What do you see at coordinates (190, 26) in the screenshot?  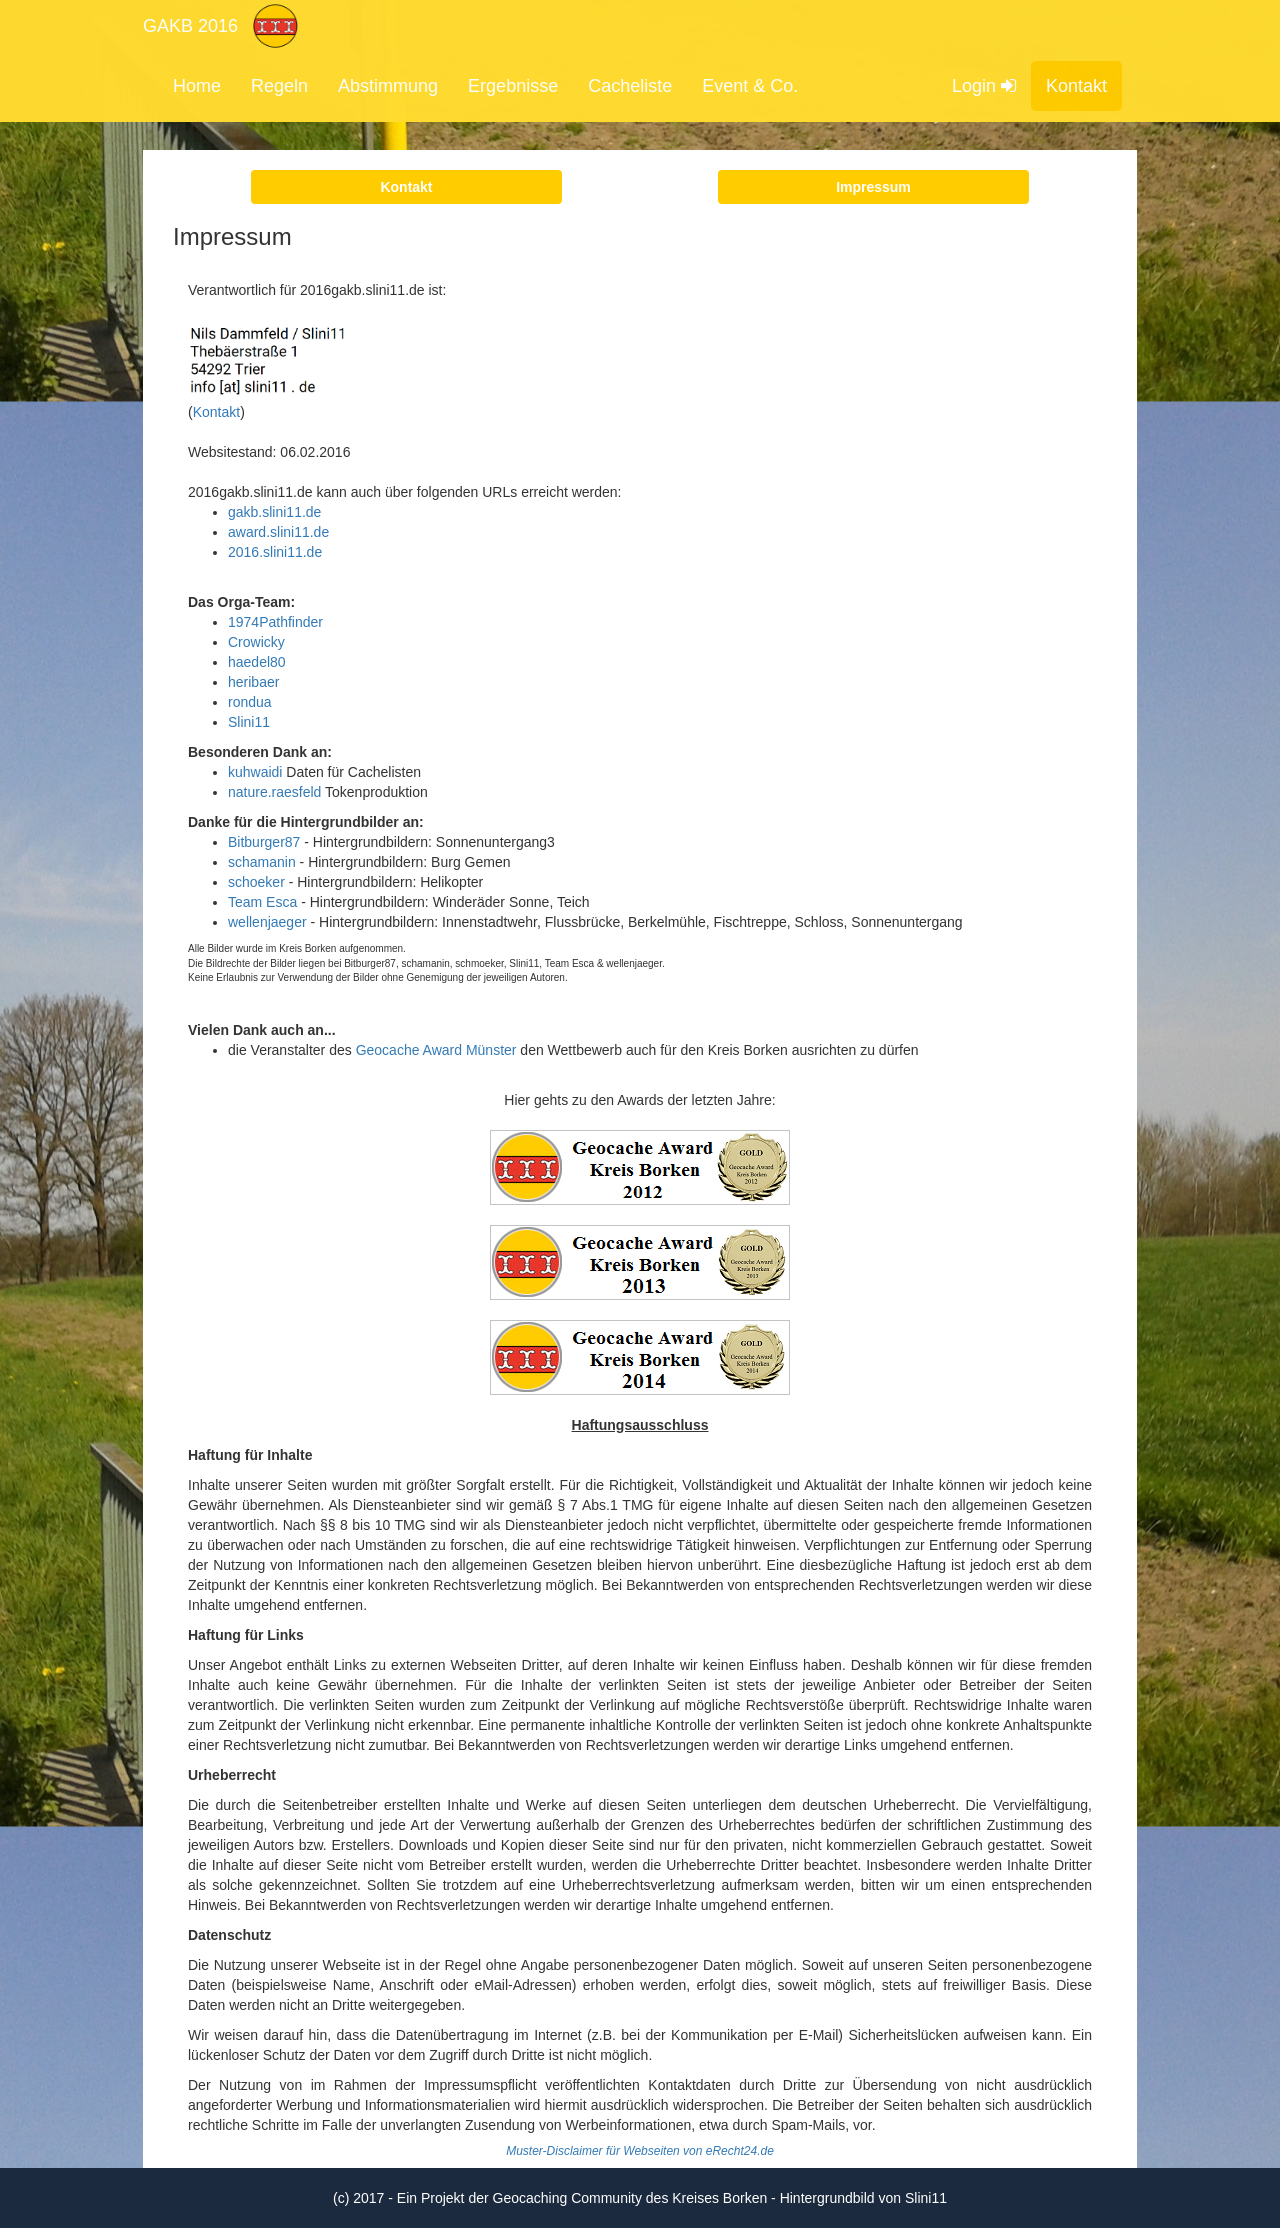 I see `GAKB 2016` at bounding box center [190, 26].